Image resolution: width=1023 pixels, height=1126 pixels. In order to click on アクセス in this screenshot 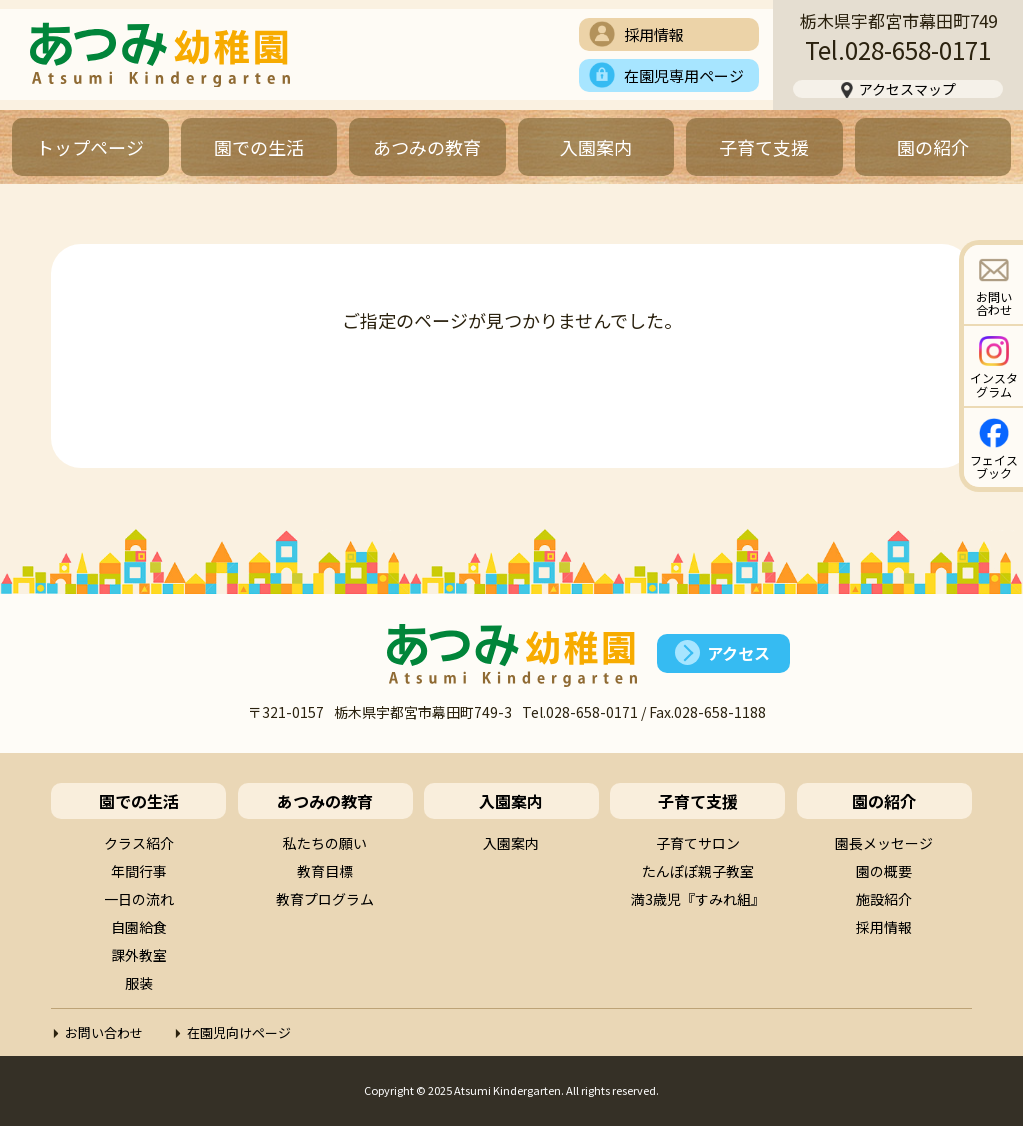, I will do `click(738, 653)`.